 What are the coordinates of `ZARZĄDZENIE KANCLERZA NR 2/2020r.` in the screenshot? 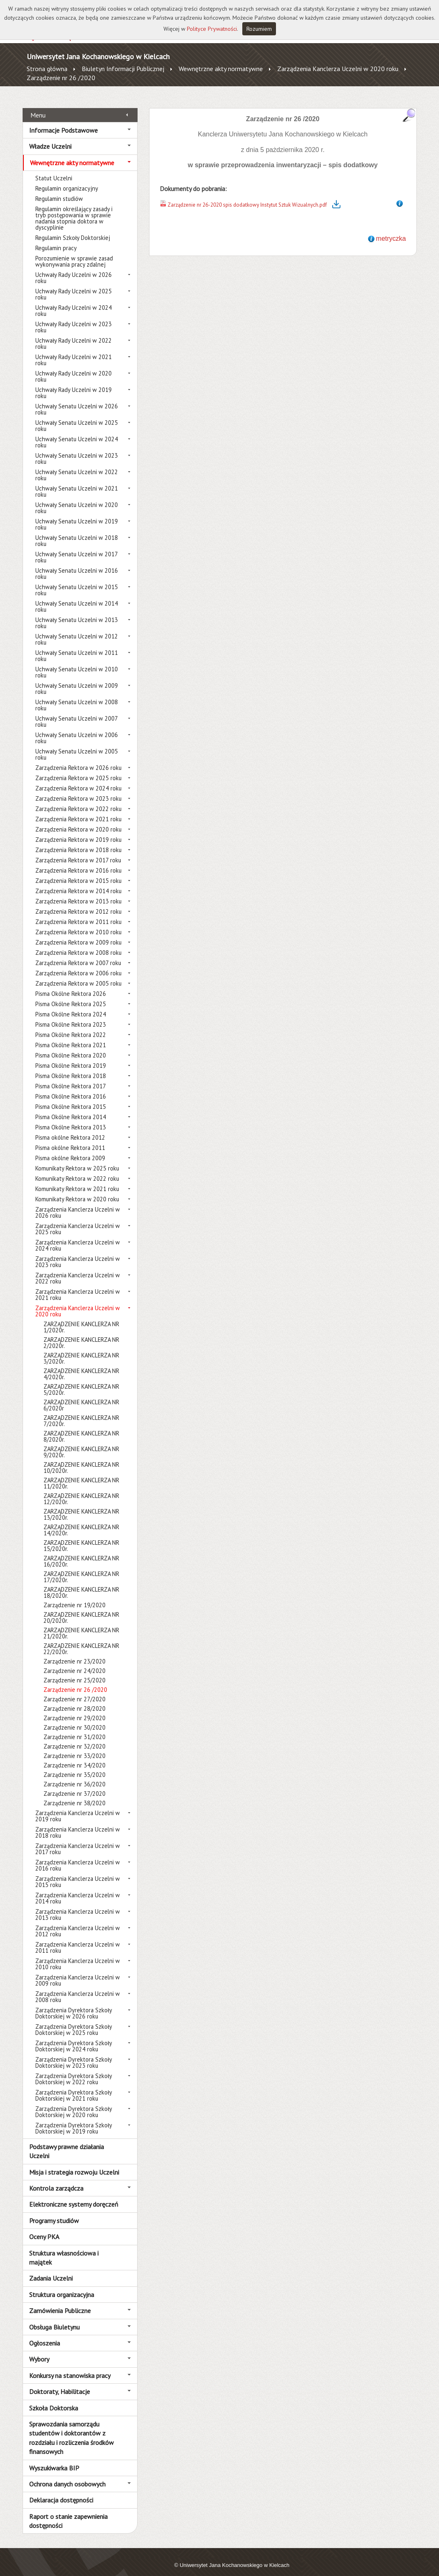 It's located at (81, 1334).